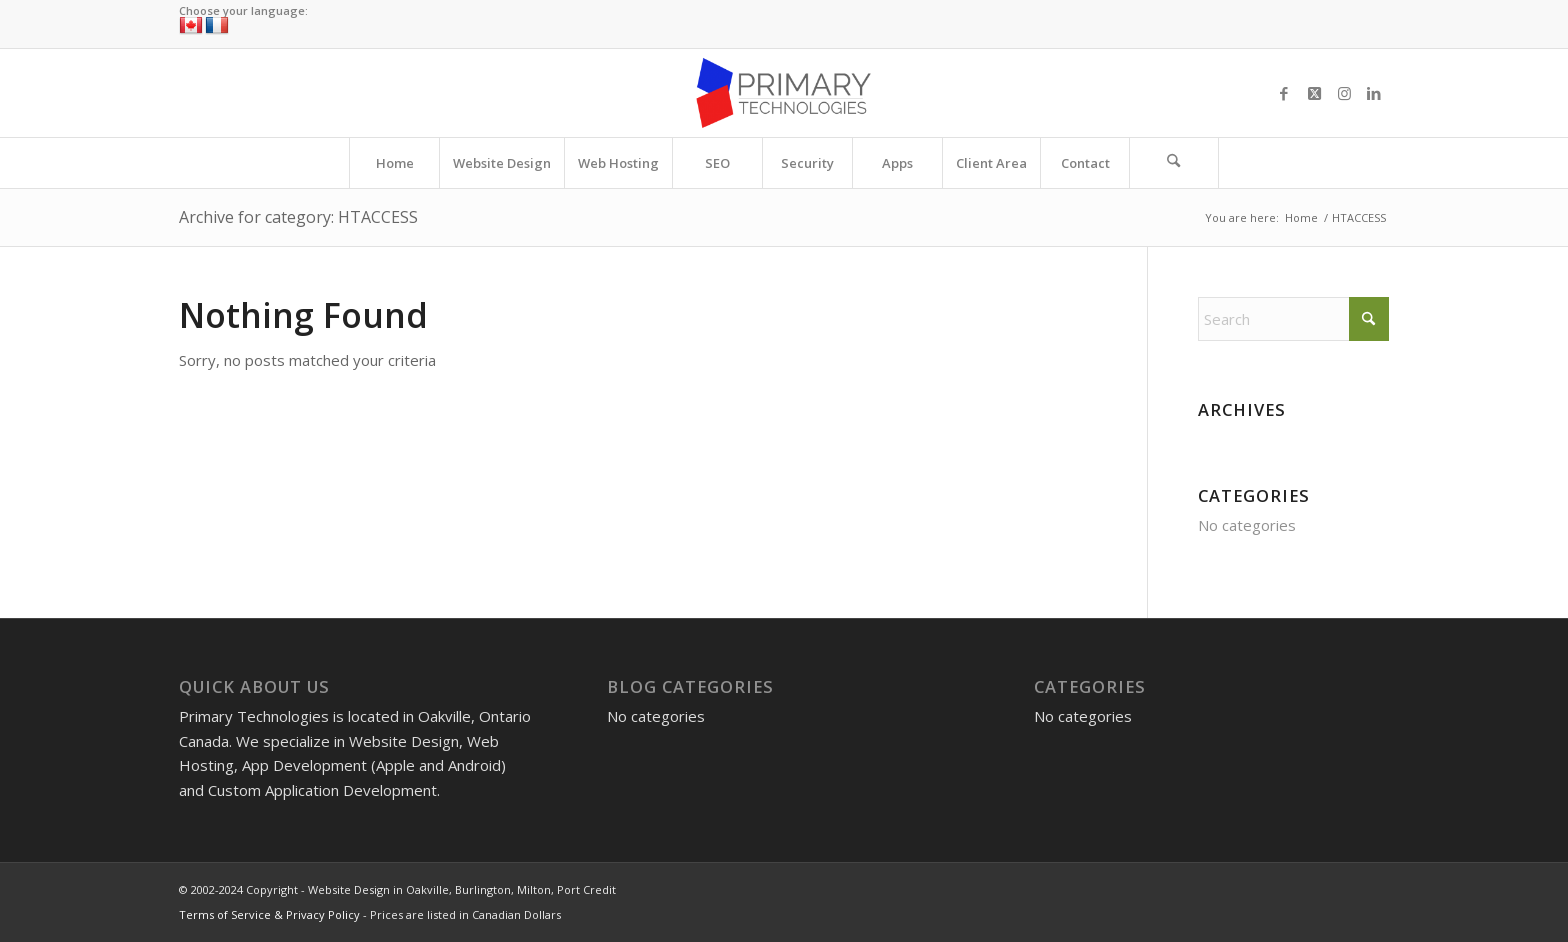  I want to click on [Link to LinkedIn], so click(1374, 93).